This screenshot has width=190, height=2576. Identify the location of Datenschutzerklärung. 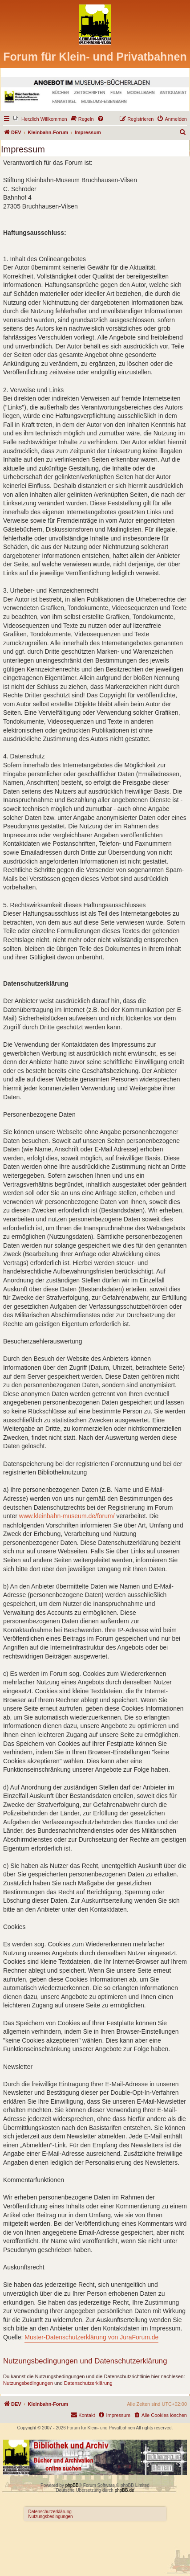
(88, 2383).